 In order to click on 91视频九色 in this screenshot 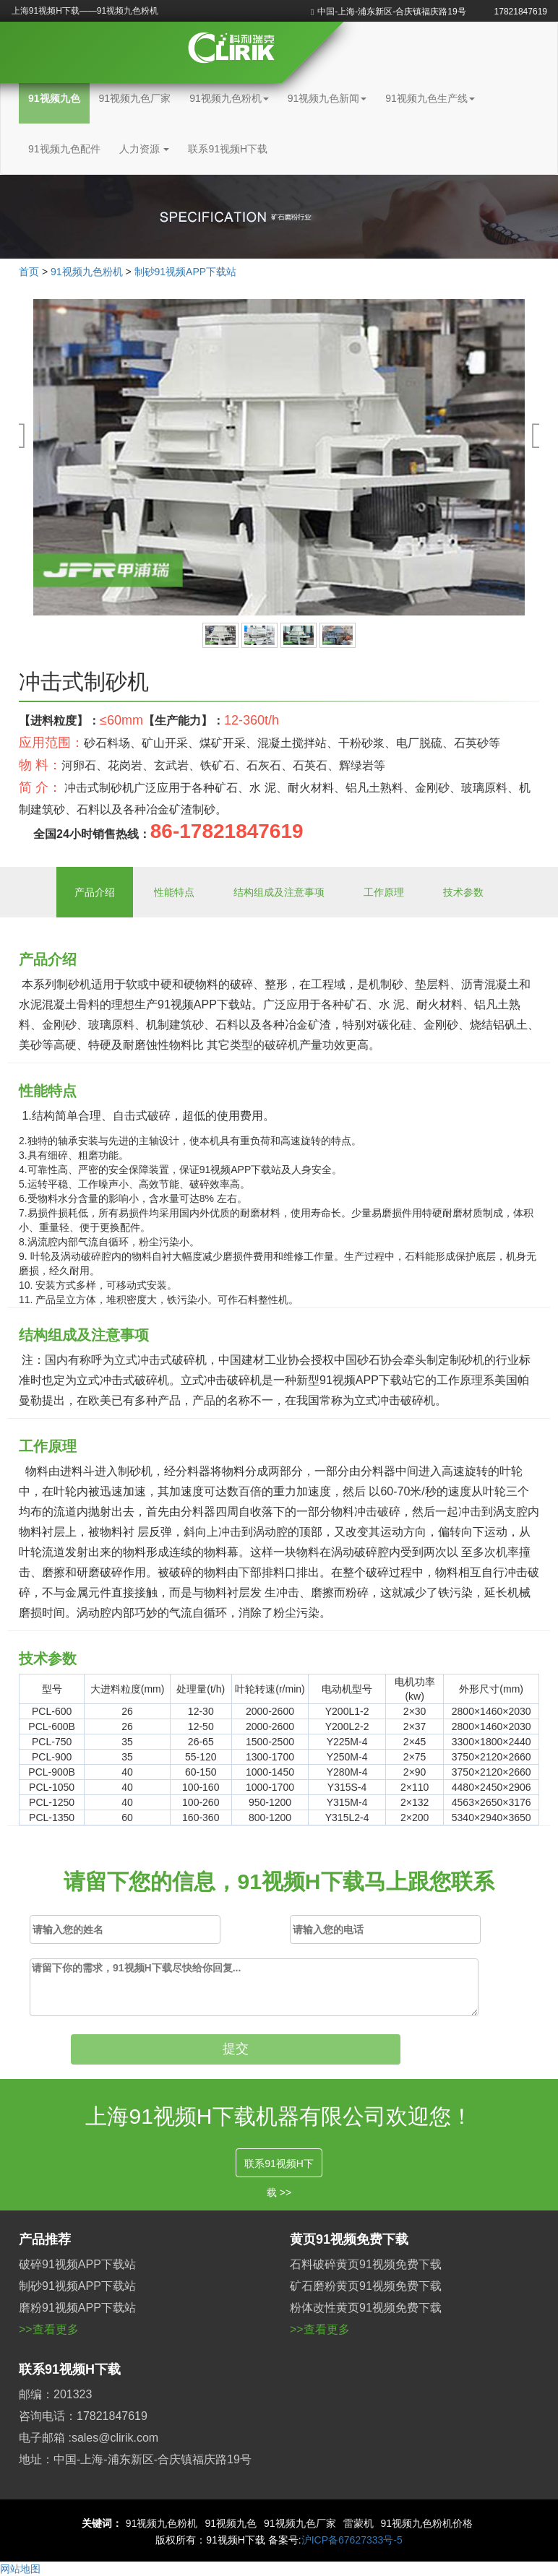, I will do `click(54, 98)`.